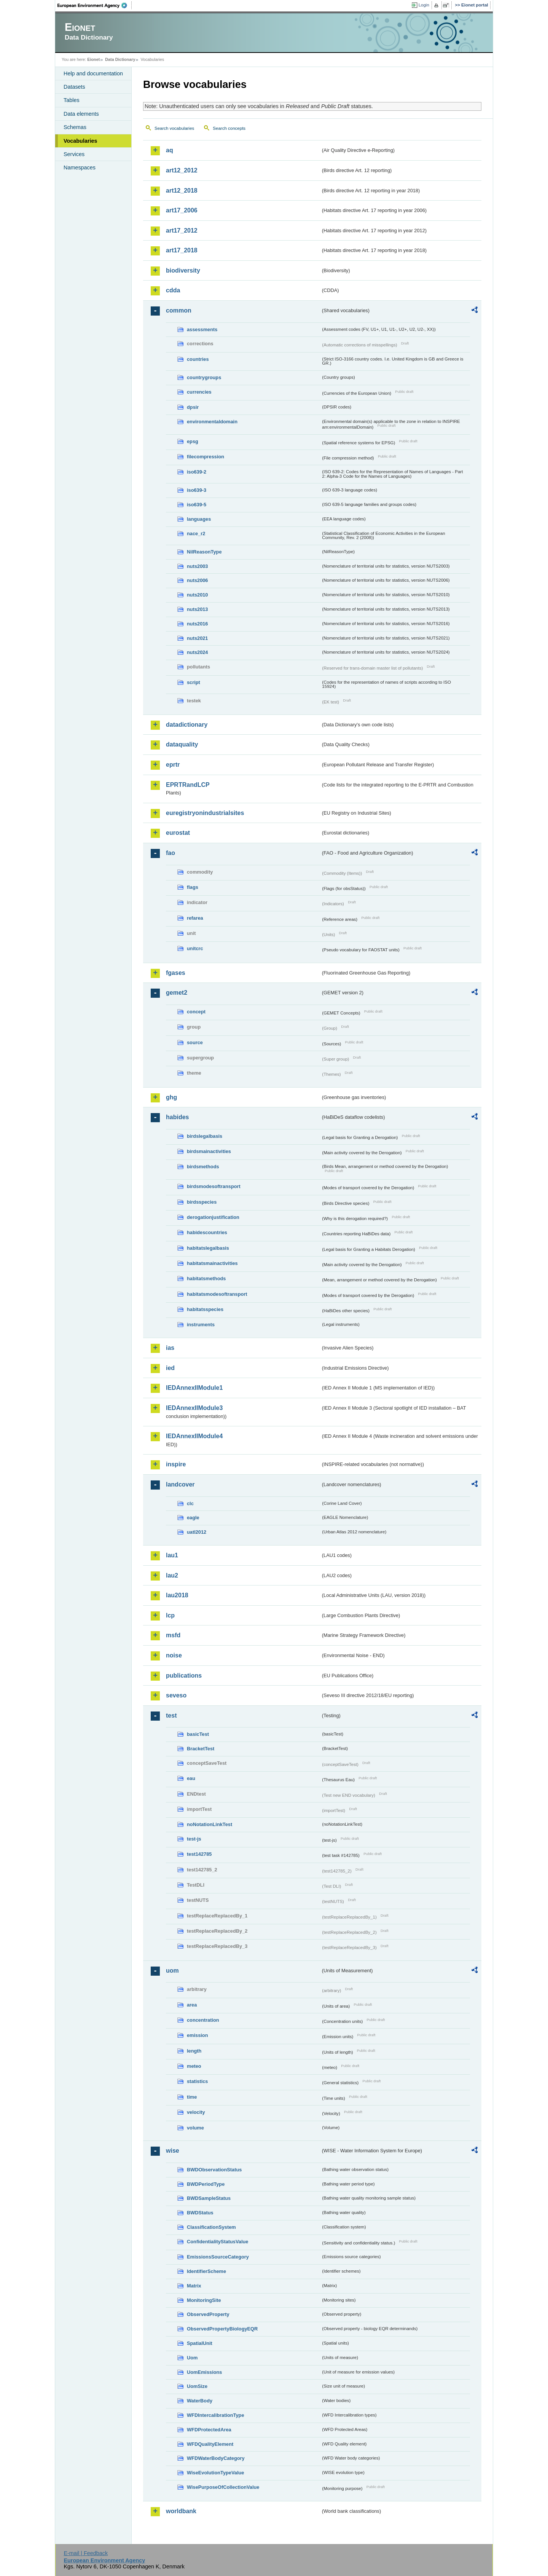 The width and height of the screenshot is (548, 2576). Describe the element at coordinates (171, 1097) in the screenshot. I see `ghg` at that location.